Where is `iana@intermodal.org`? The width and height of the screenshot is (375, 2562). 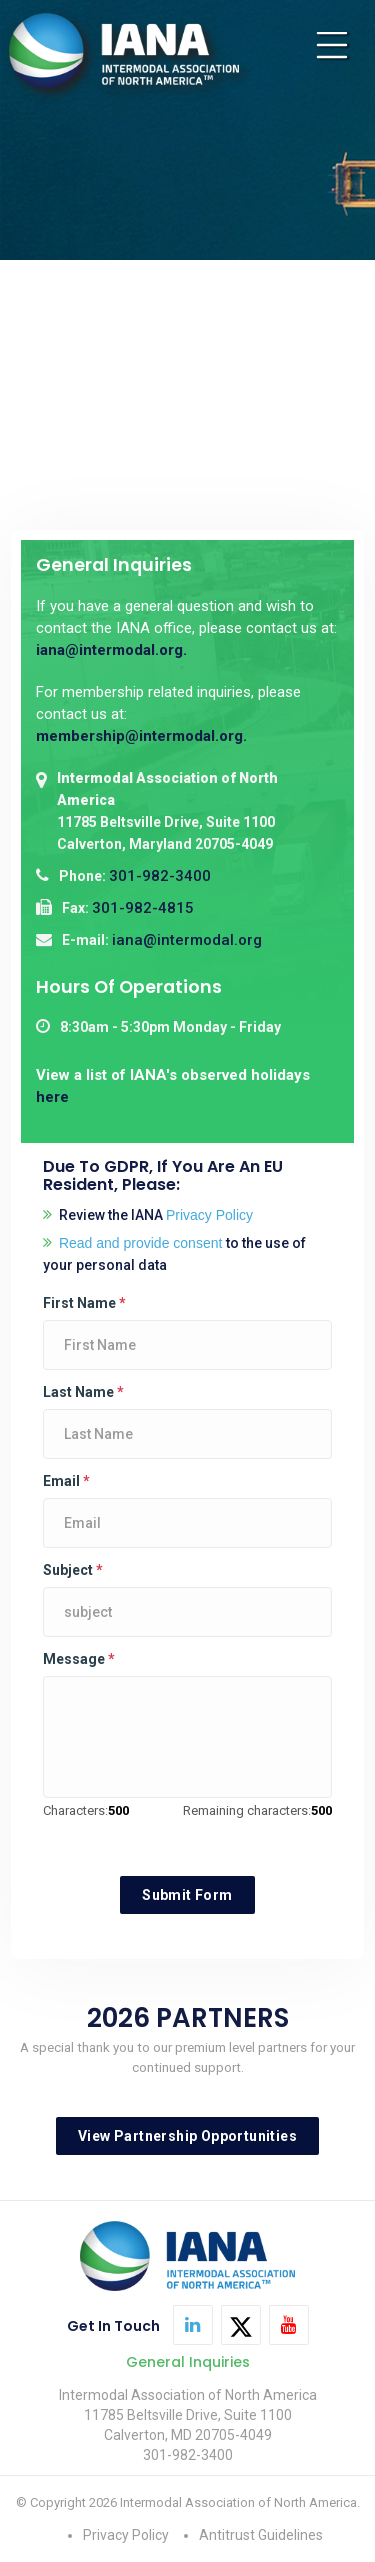 iana@intermodal.org is located at coordinates (187, 940).